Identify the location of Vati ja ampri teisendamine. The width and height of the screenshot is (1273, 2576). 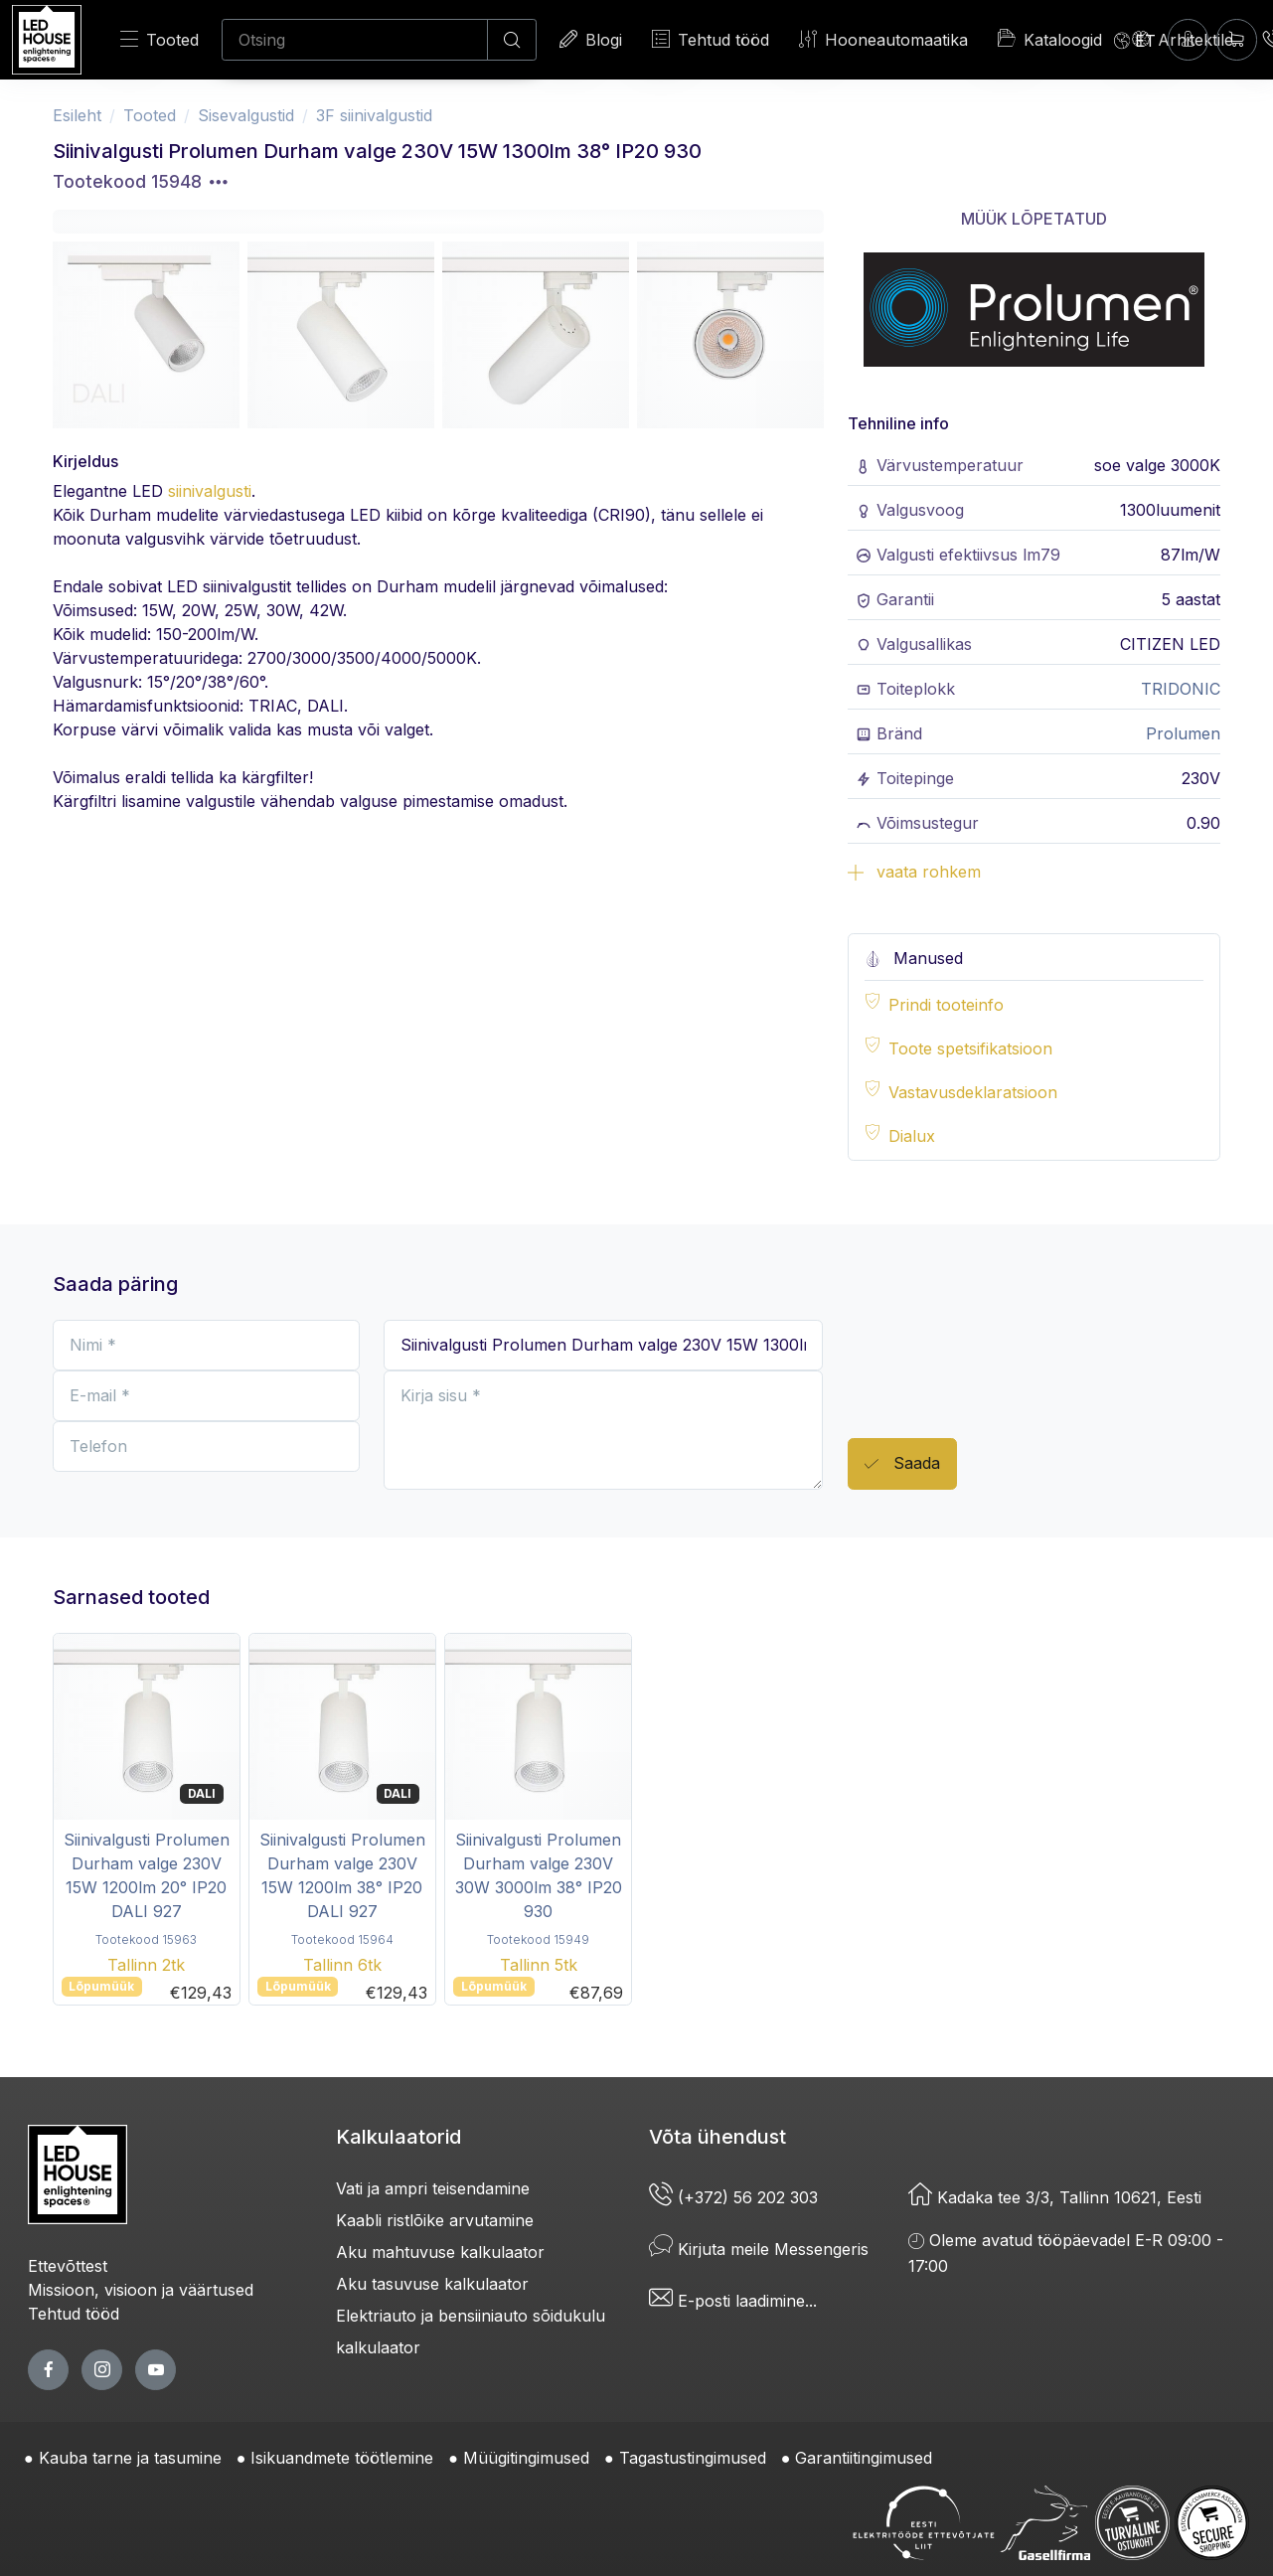
(433, 2188).